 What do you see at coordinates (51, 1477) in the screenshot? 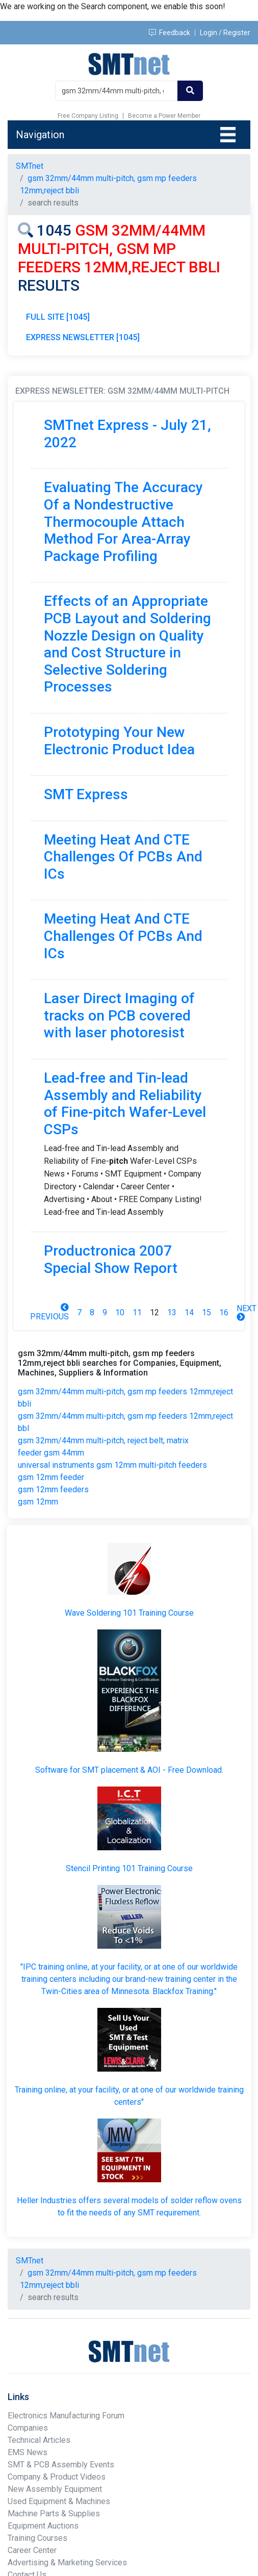
I see `gsm 12mm feeder` at bounding box center [51, 1477].